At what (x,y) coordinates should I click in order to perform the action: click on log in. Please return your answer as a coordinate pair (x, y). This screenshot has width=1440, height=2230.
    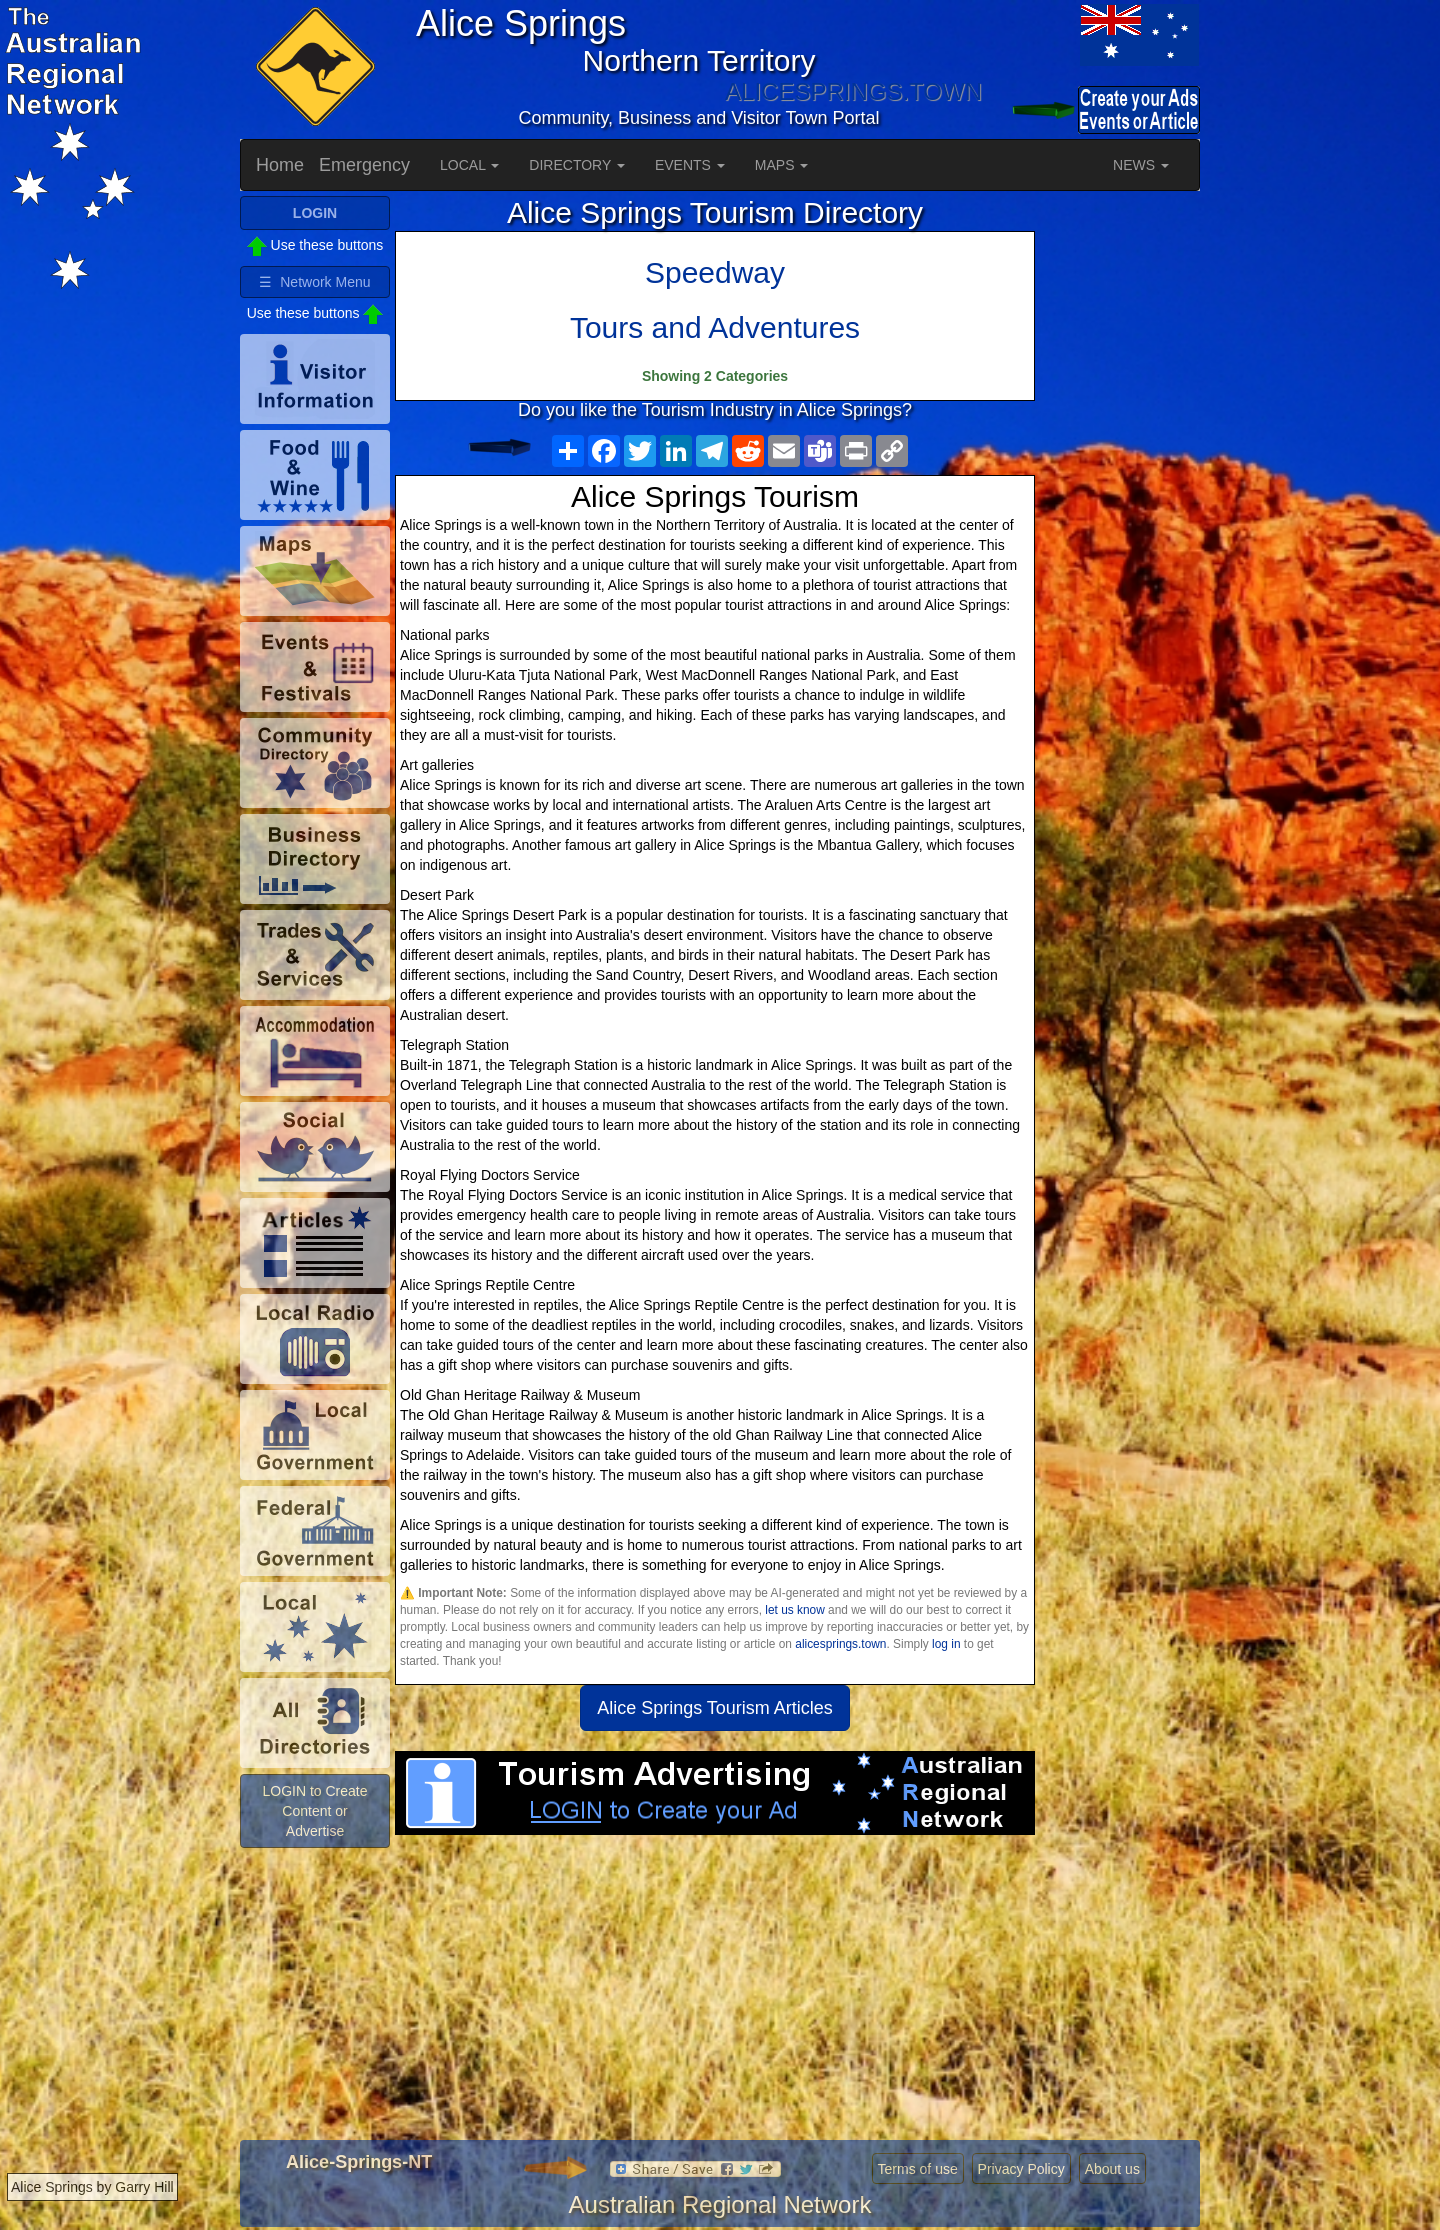
    Looking at the image, I should click on (946, 1644).